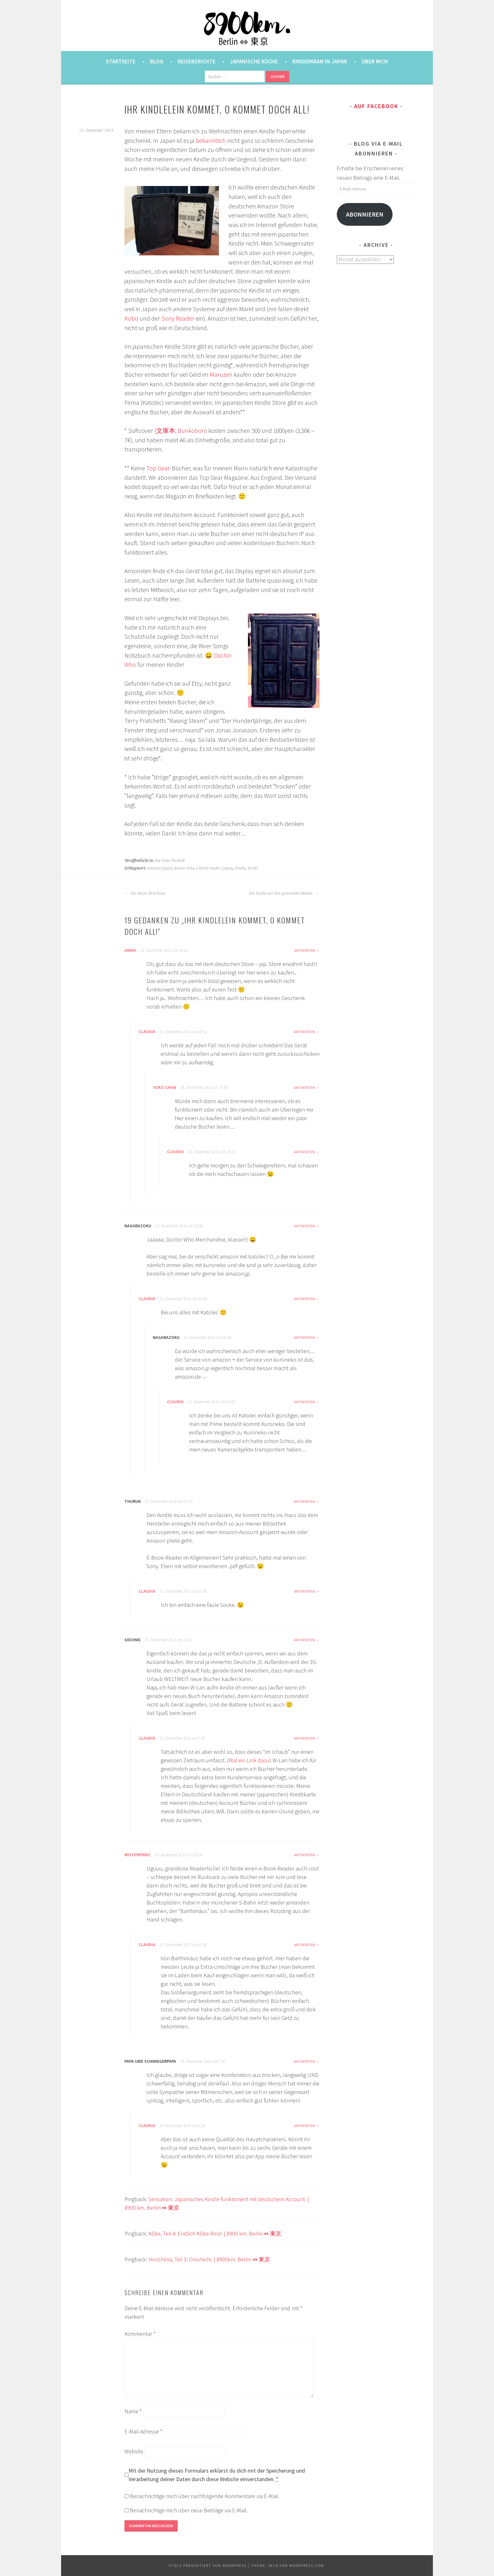 The width and height of the screenshot is (494, 2576). I want to click on Kinderkram in Japan, so click(319, 61).